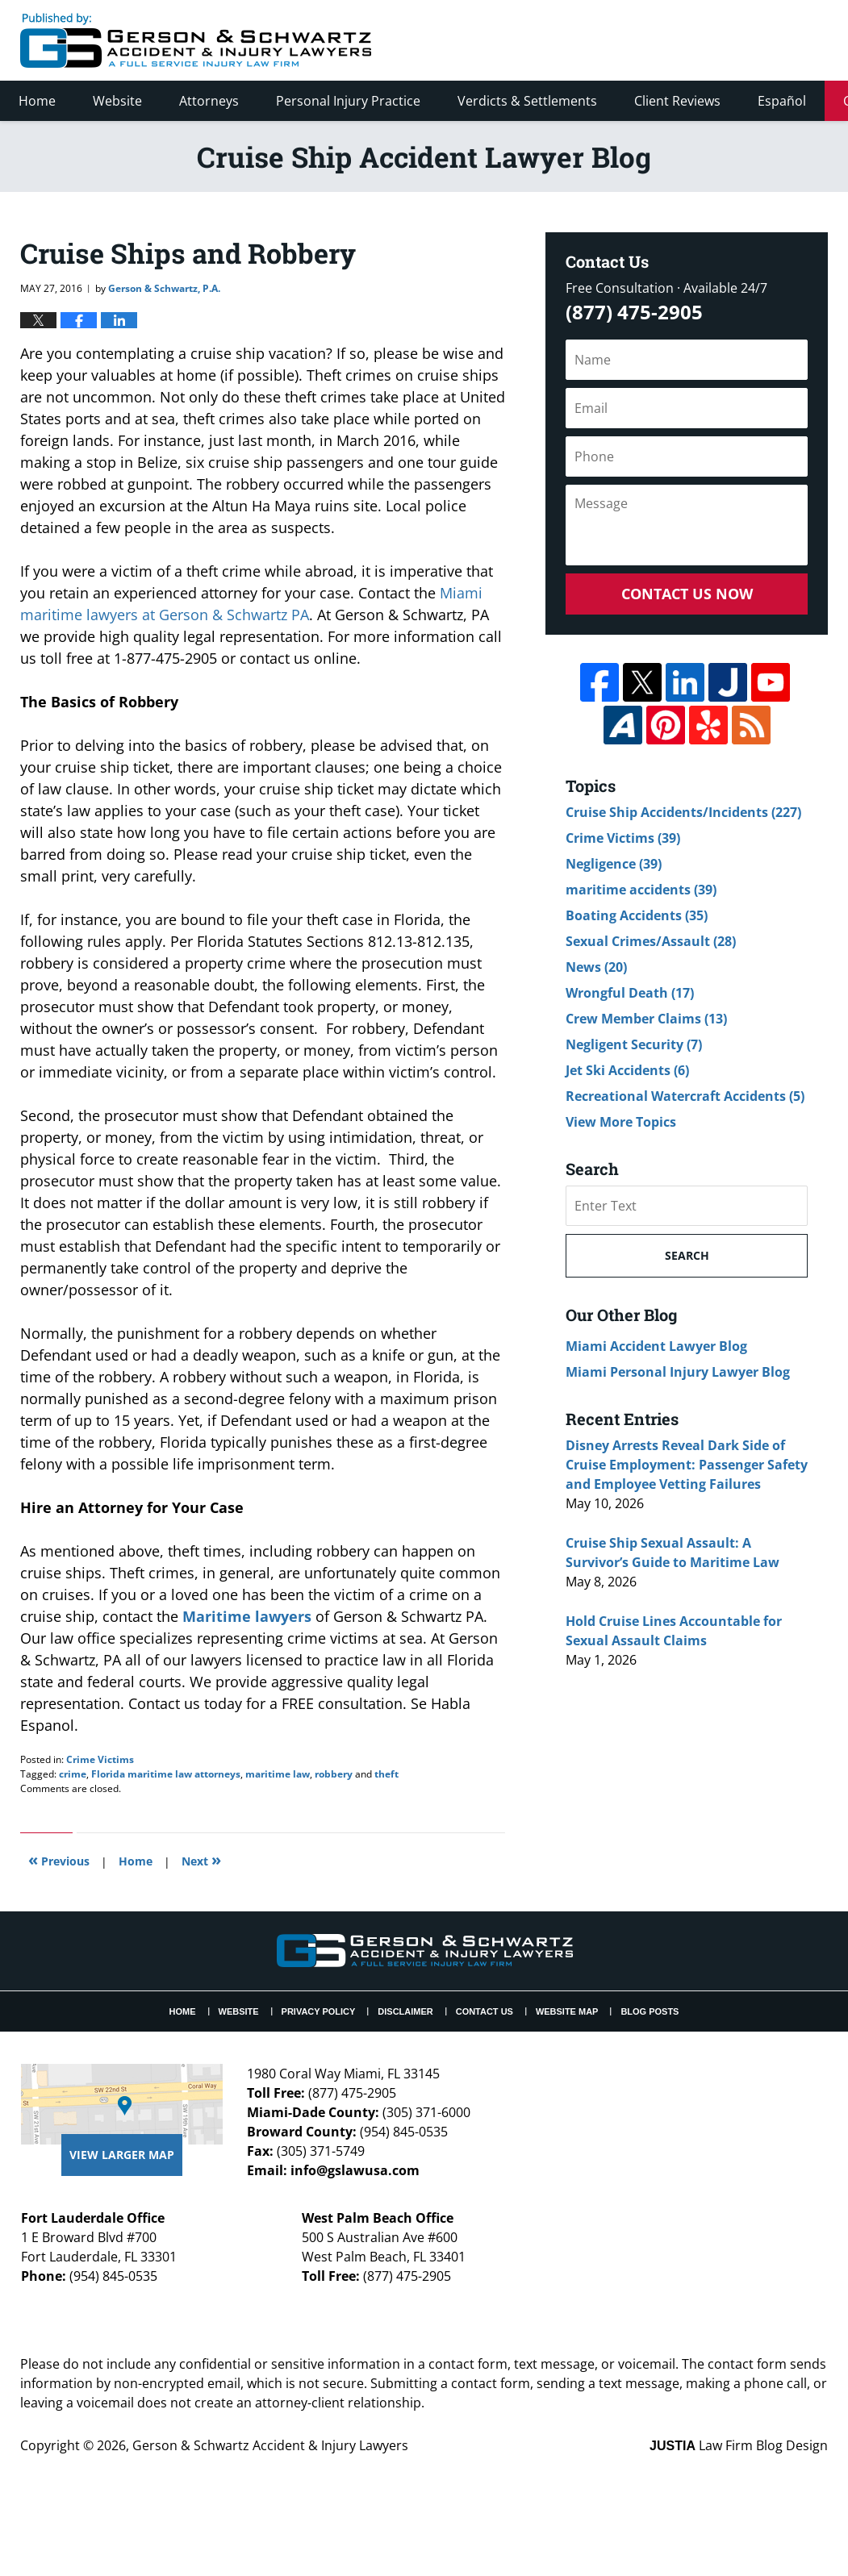  Describe the element at coordinates (201, 1859) in the screenshot. I see `Next` at that location.